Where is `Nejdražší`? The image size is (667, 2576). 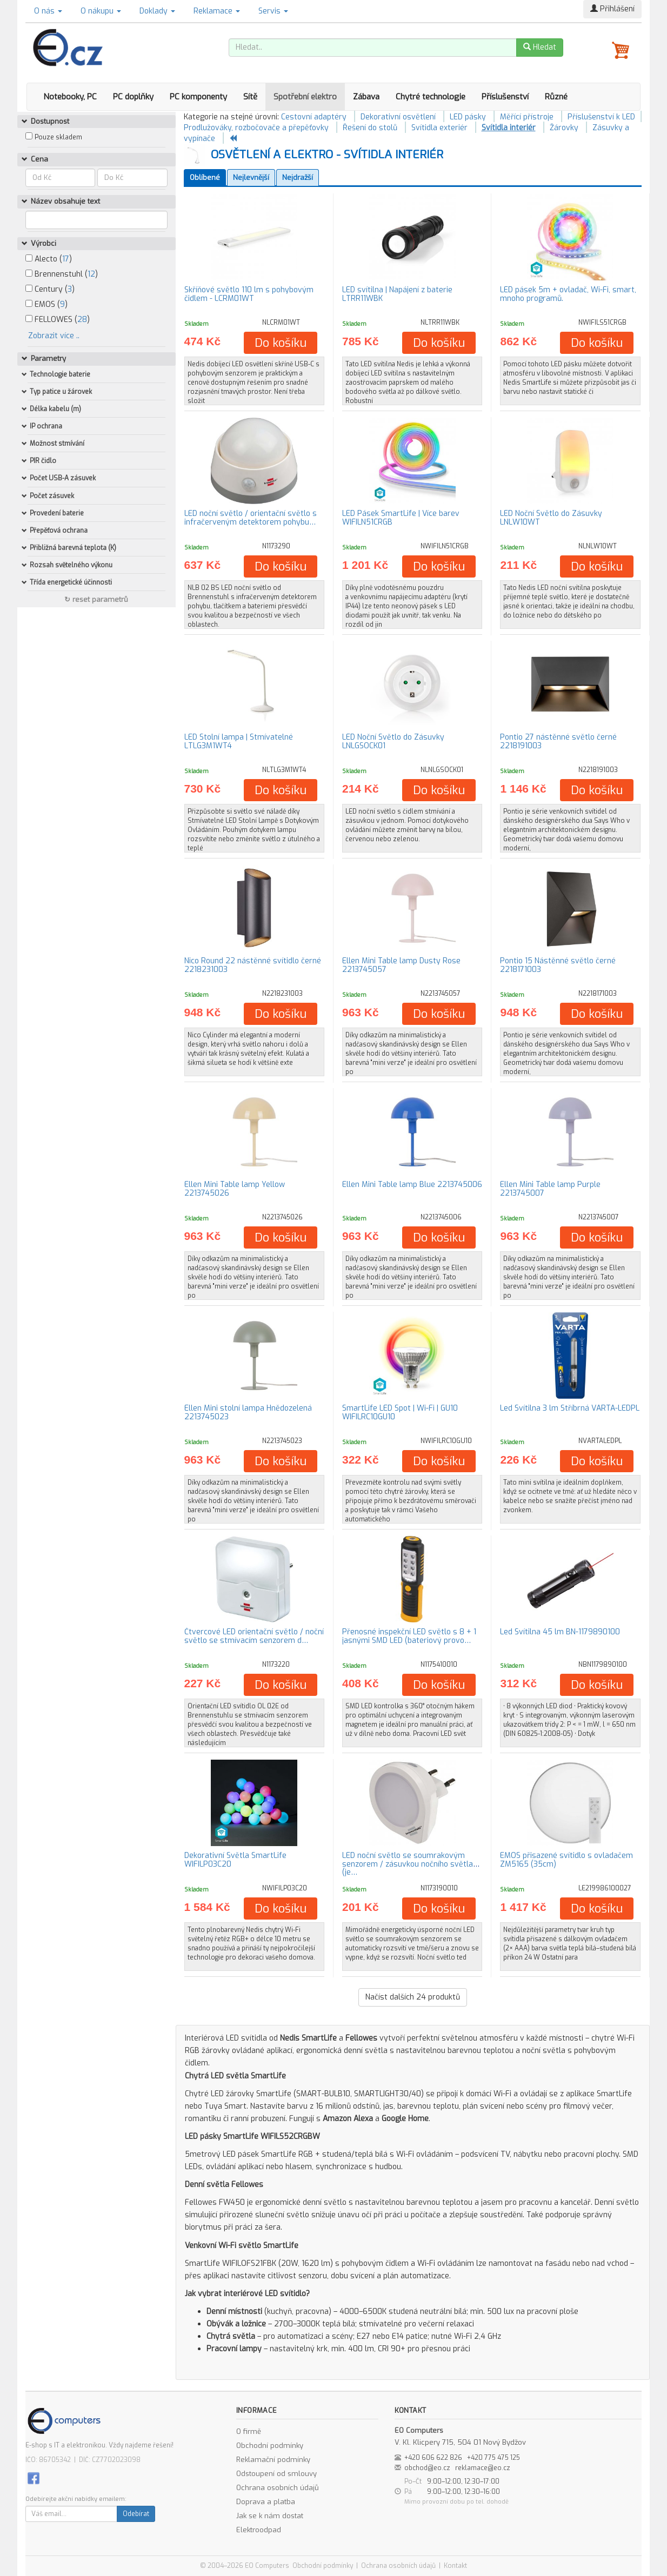
Nejdražší is located at coordinates (297, 177).